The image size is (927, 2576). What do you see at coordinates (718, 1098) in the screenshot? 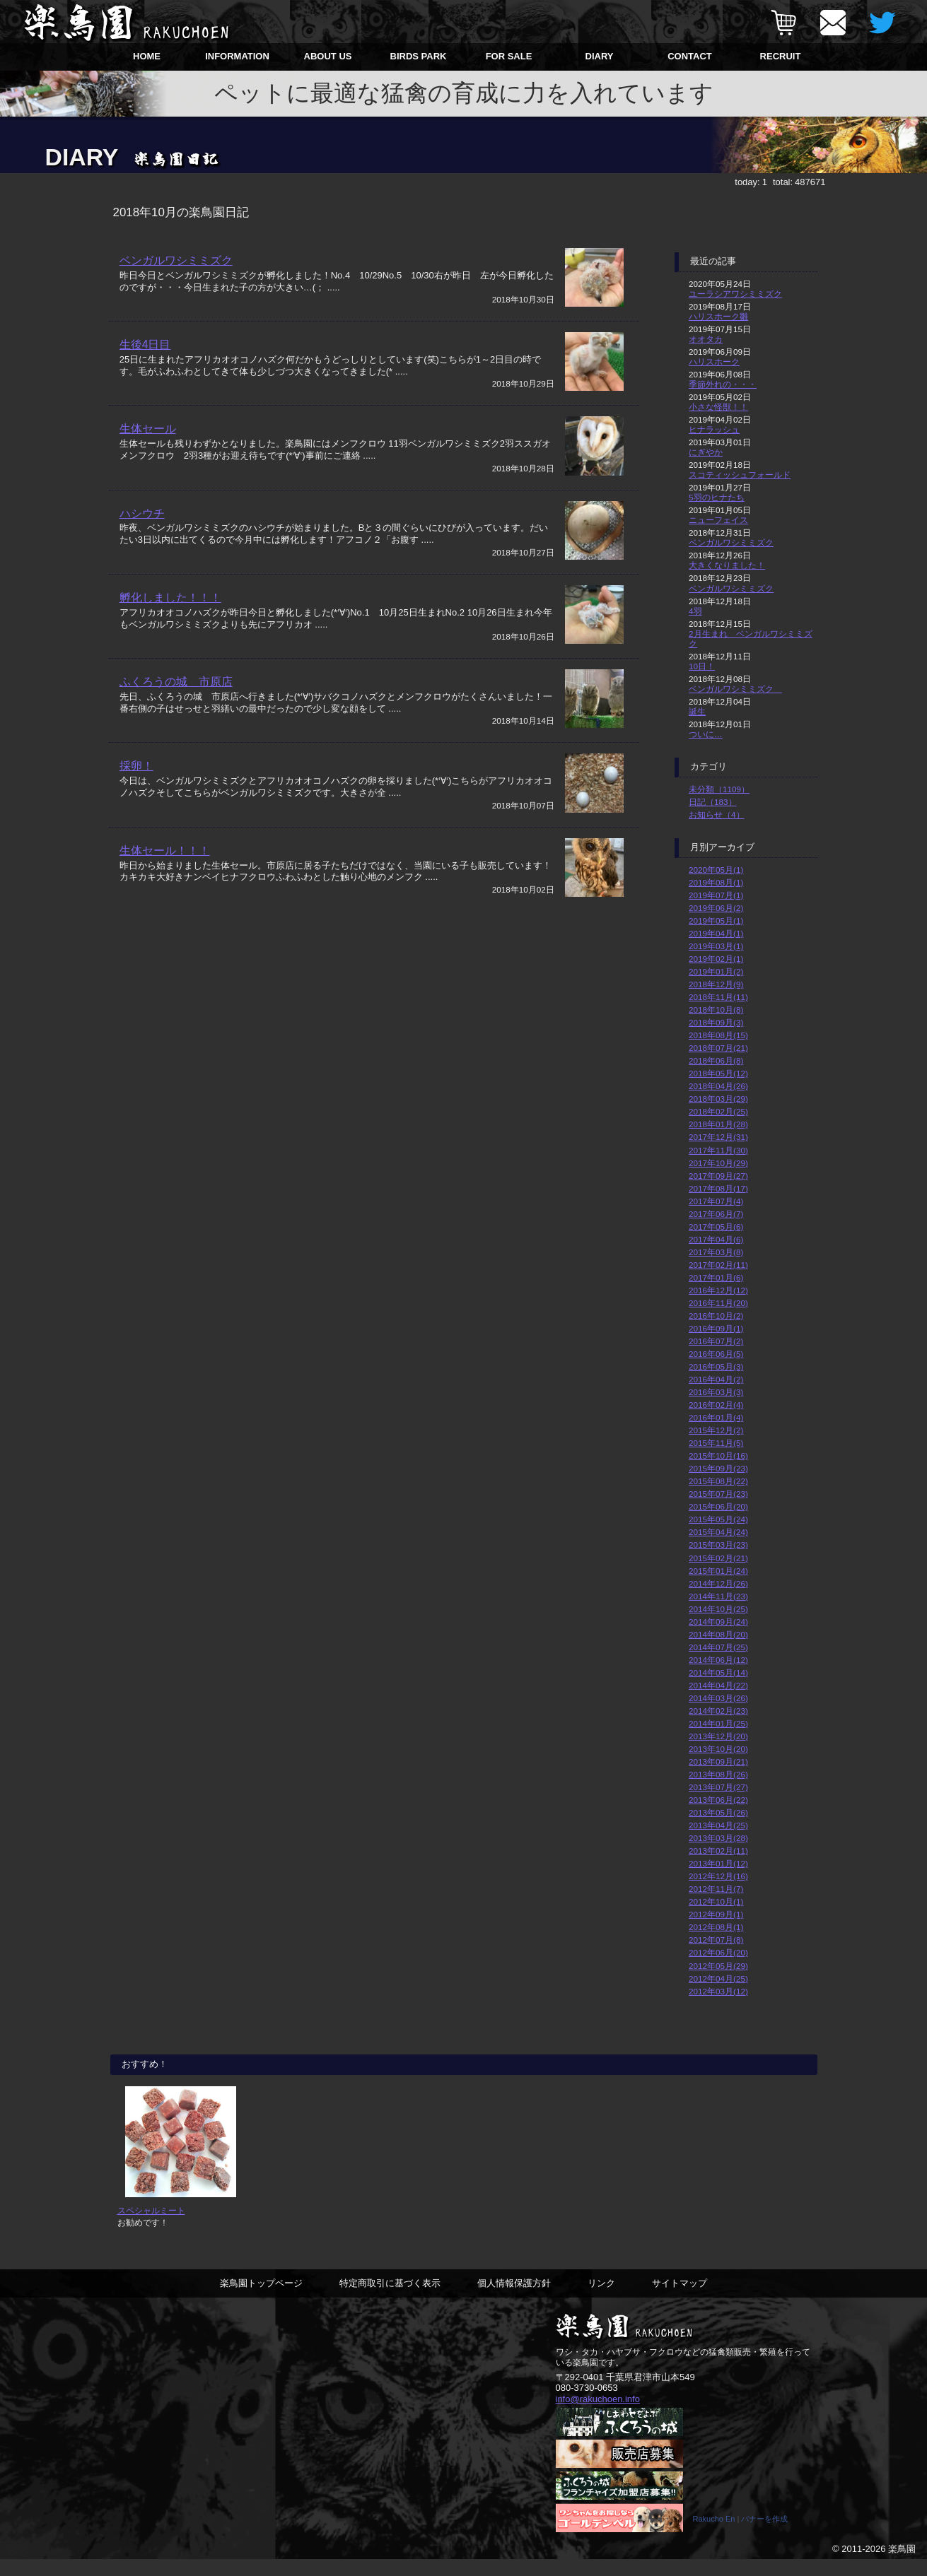
I see `2018年03月(29)` at bounding box center [718, 1098].